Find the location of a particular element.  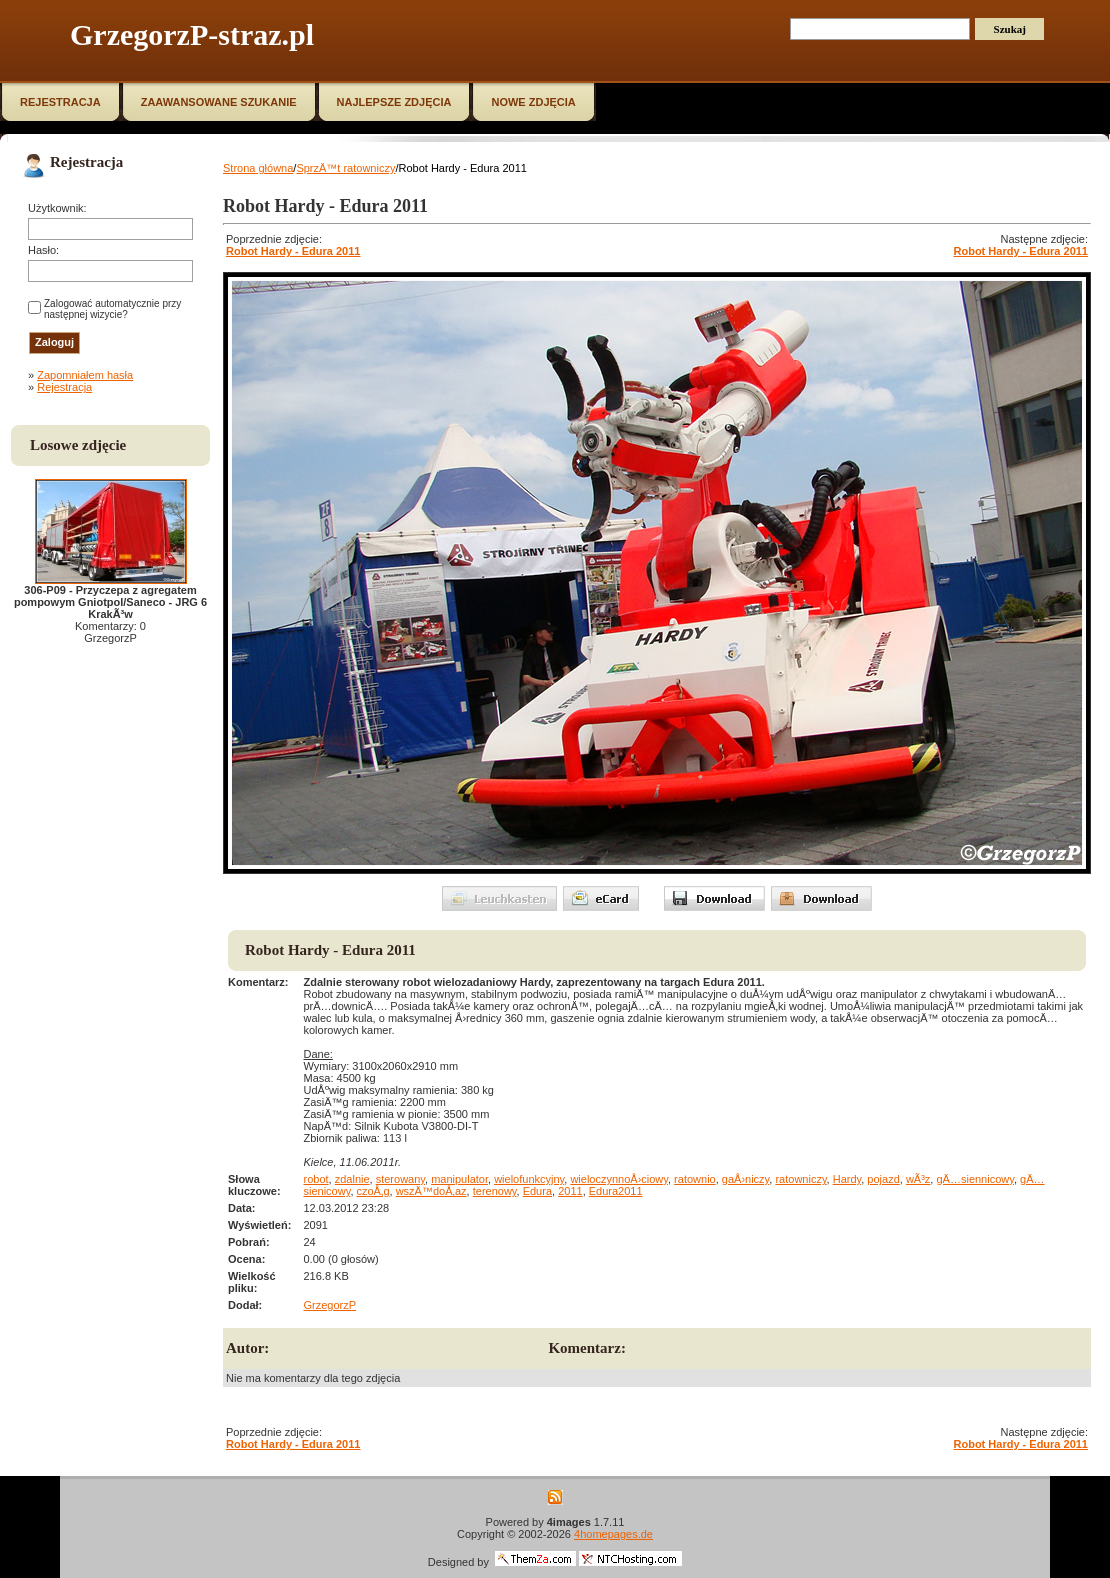

Robot Hardy - Edura 2011 is located at coordinates (293, 251).